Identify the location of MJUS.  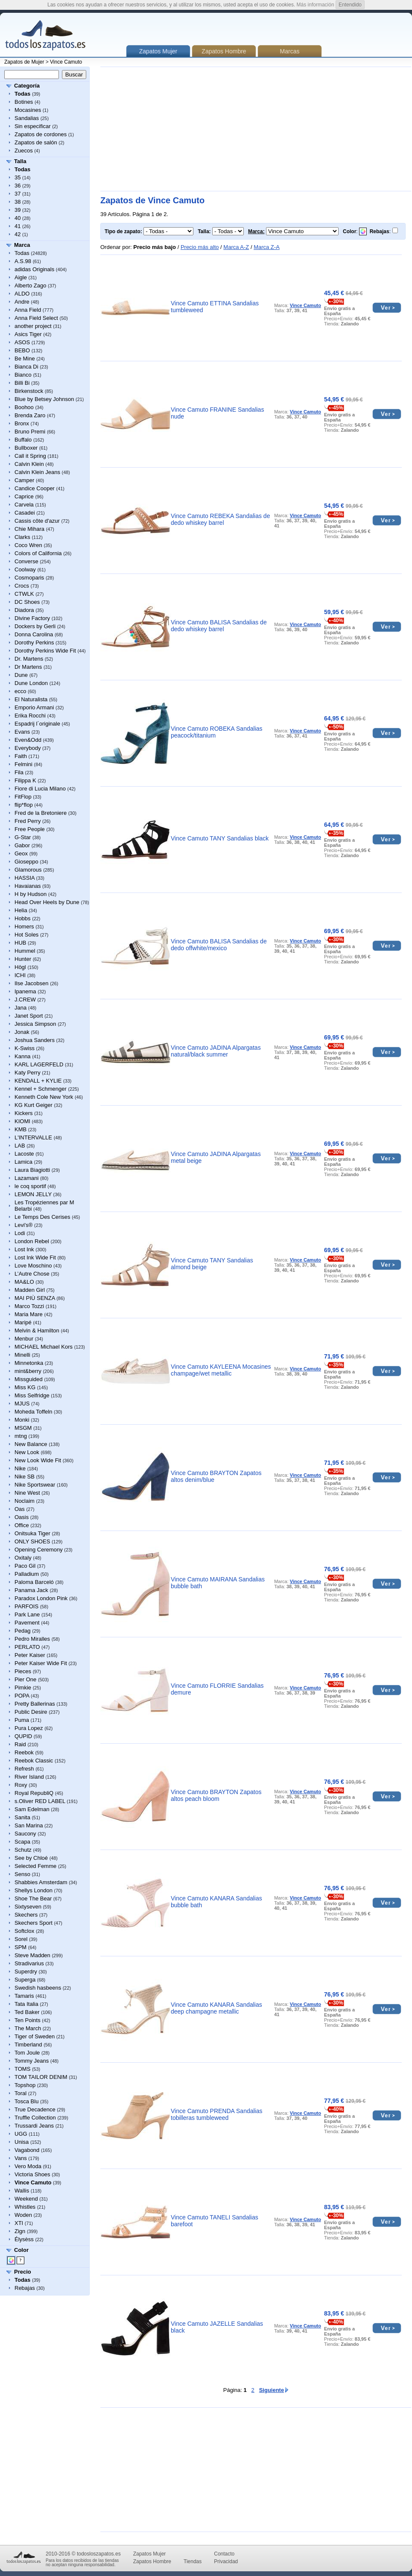
(22, 1403).